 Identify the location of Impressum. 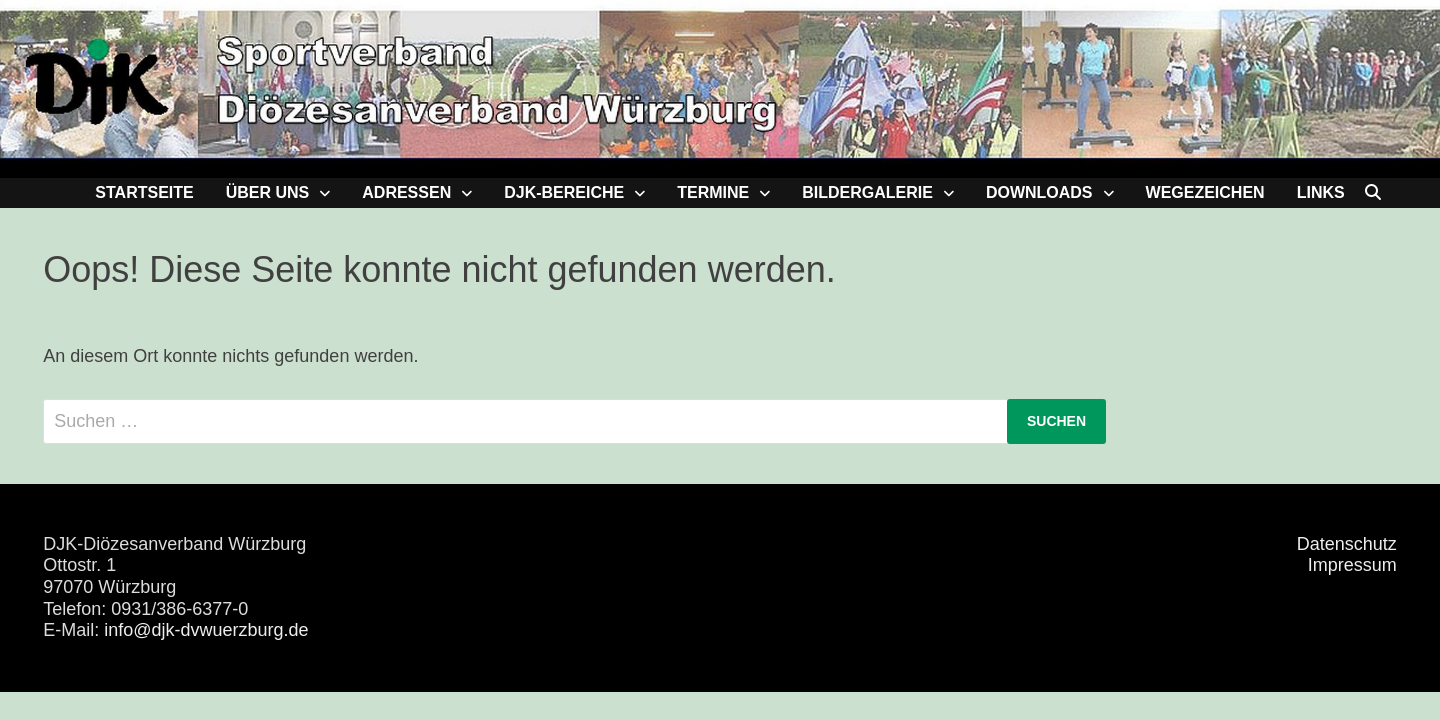
(1352, 565).